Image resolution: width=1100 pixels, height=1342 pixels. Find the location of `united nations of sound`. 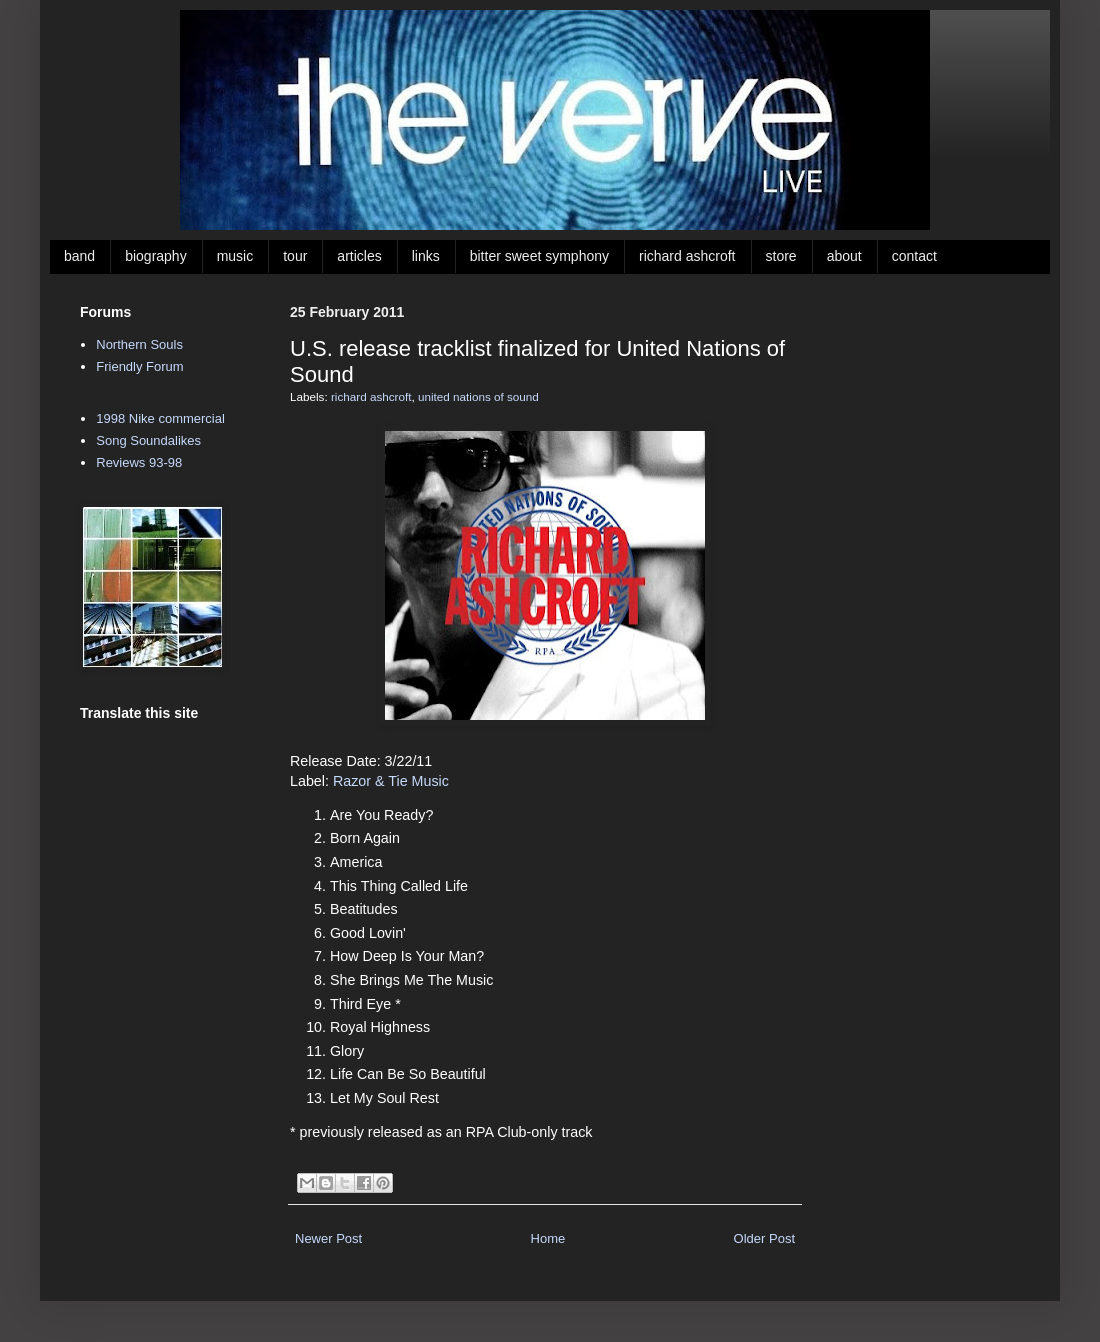

united nations of sound is located at coordinates (478, 396).